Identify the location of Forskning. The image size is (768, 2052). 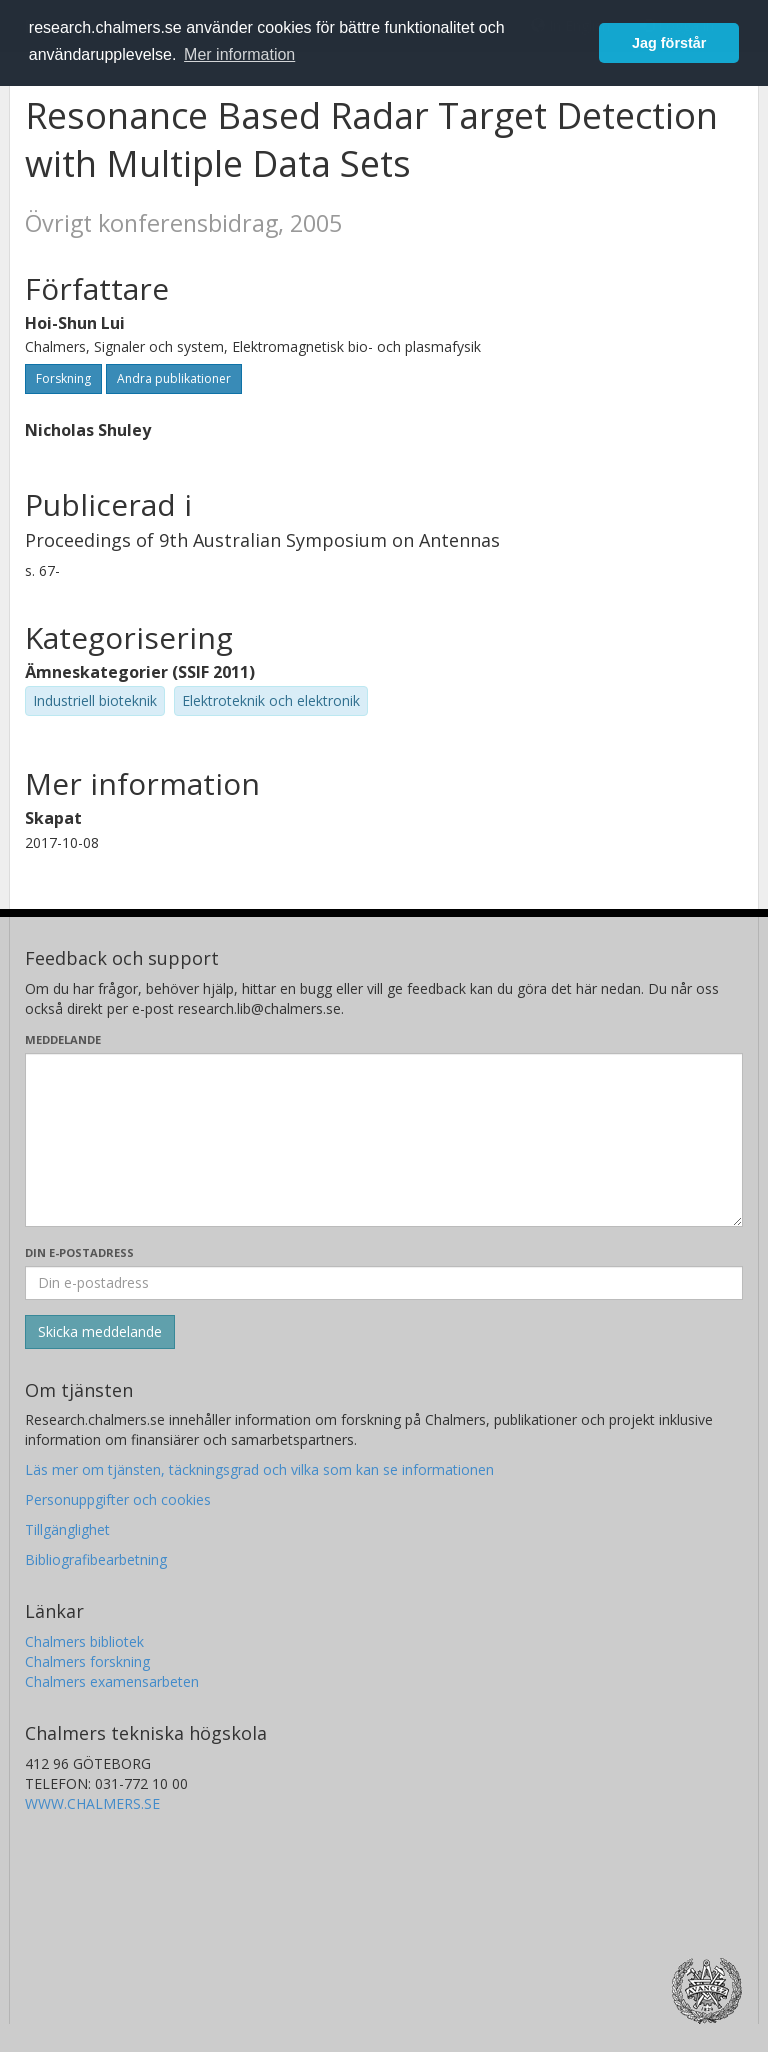
(63, 378).